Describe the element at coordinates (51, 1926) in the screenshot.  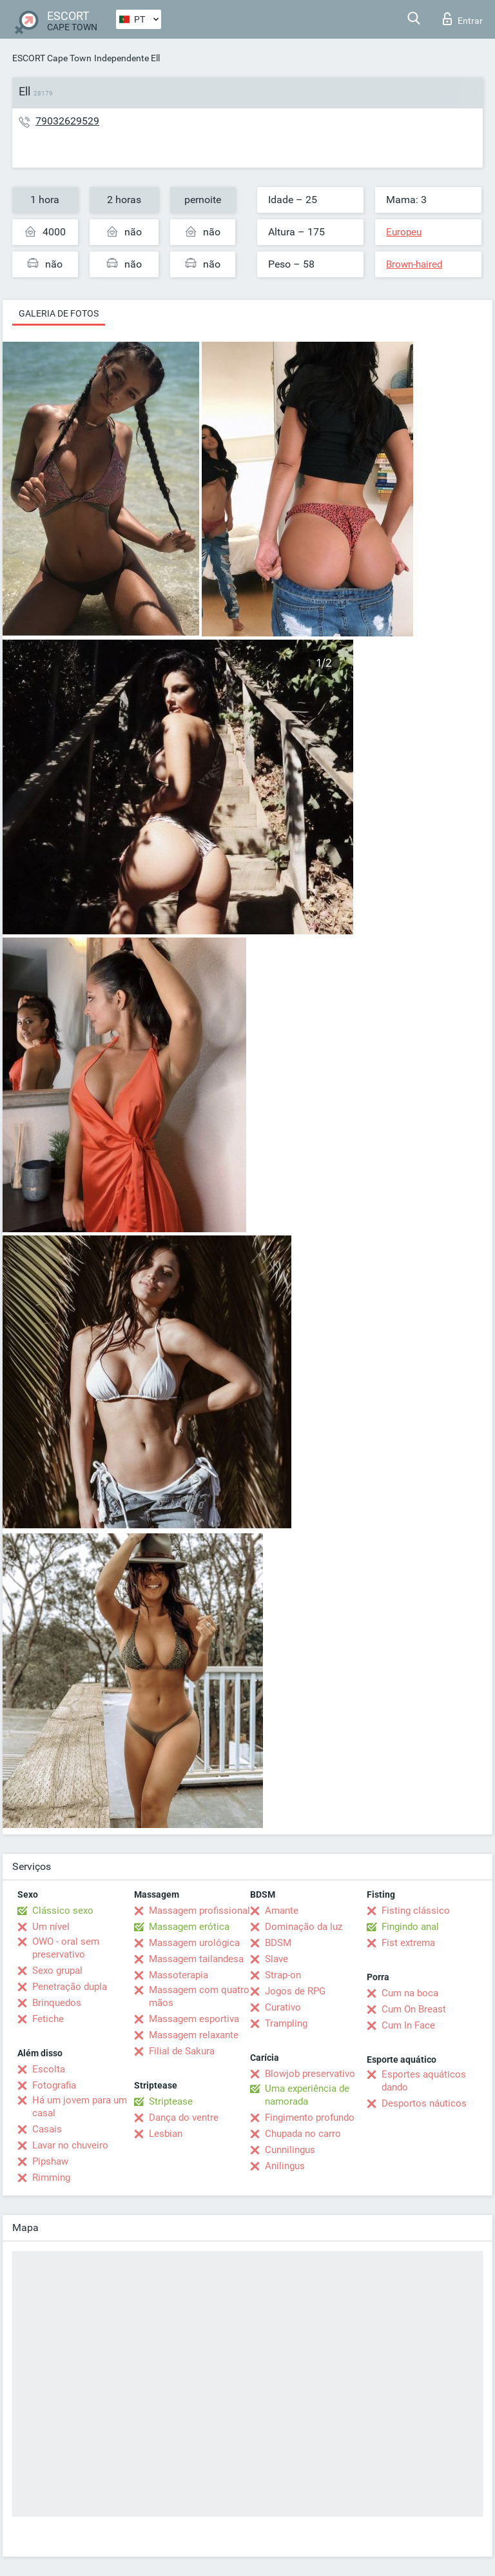
I see `Um nível` at that location.